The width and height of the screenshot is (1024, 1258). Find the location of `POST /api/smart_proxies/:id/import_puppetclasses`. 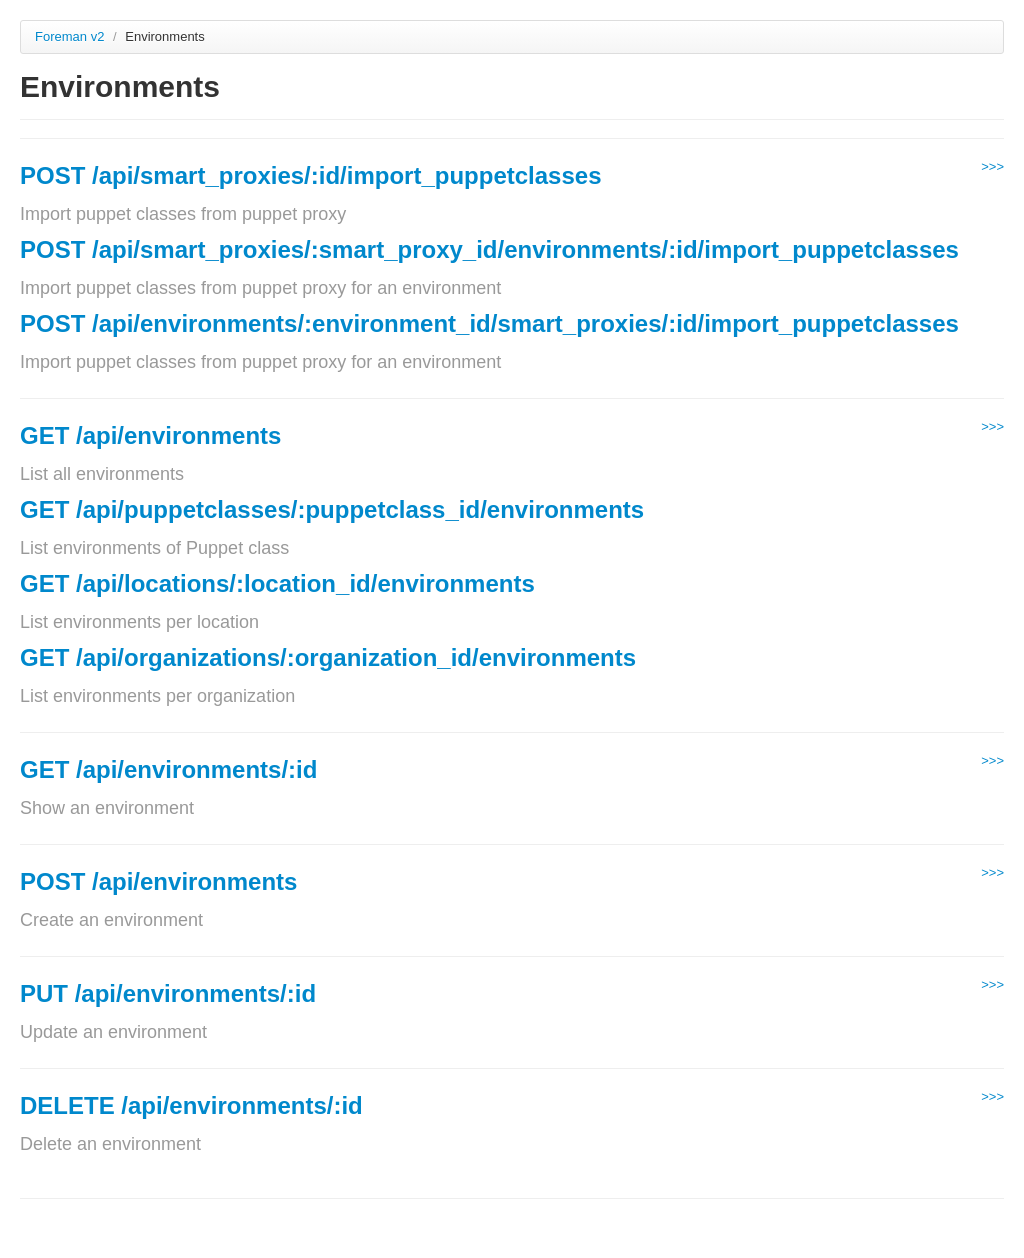

POST /api/smart_proxies/:id/import_puppetclasses is located at coordinates (311, 175).